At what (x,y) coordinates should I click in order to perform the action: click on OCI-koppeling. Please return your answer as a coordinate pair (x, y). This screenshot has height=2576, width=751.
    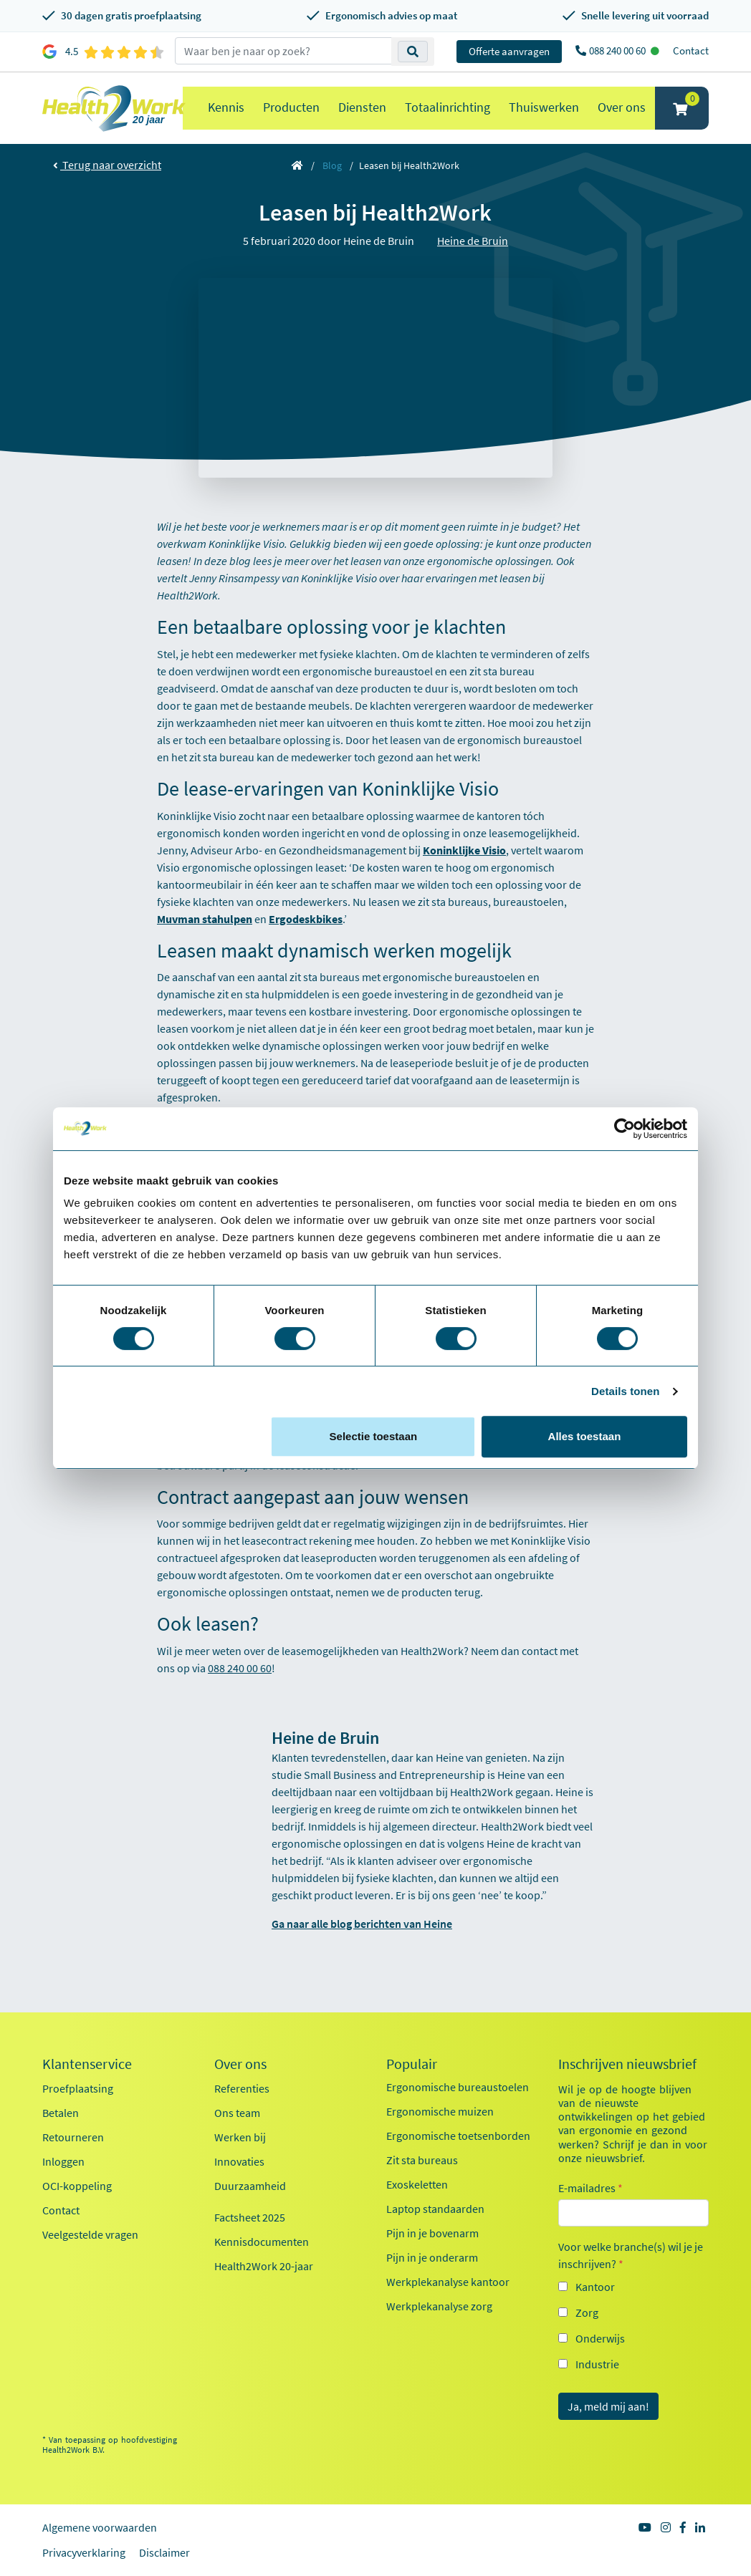
    Looking at the image, I should click on (77, 2186).